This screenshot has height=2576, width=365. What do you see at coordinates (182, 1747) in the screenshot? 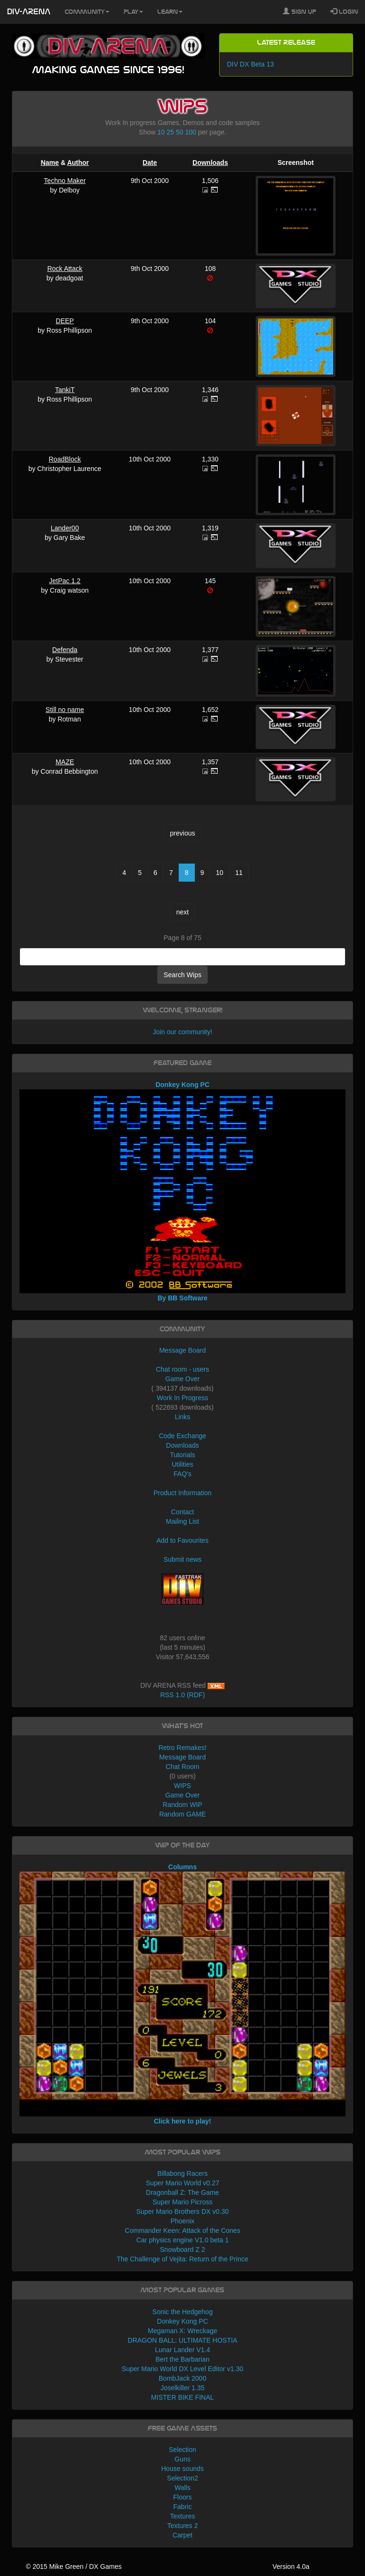
I see `Retro Remakes!` at bounding box center [182, 1747].